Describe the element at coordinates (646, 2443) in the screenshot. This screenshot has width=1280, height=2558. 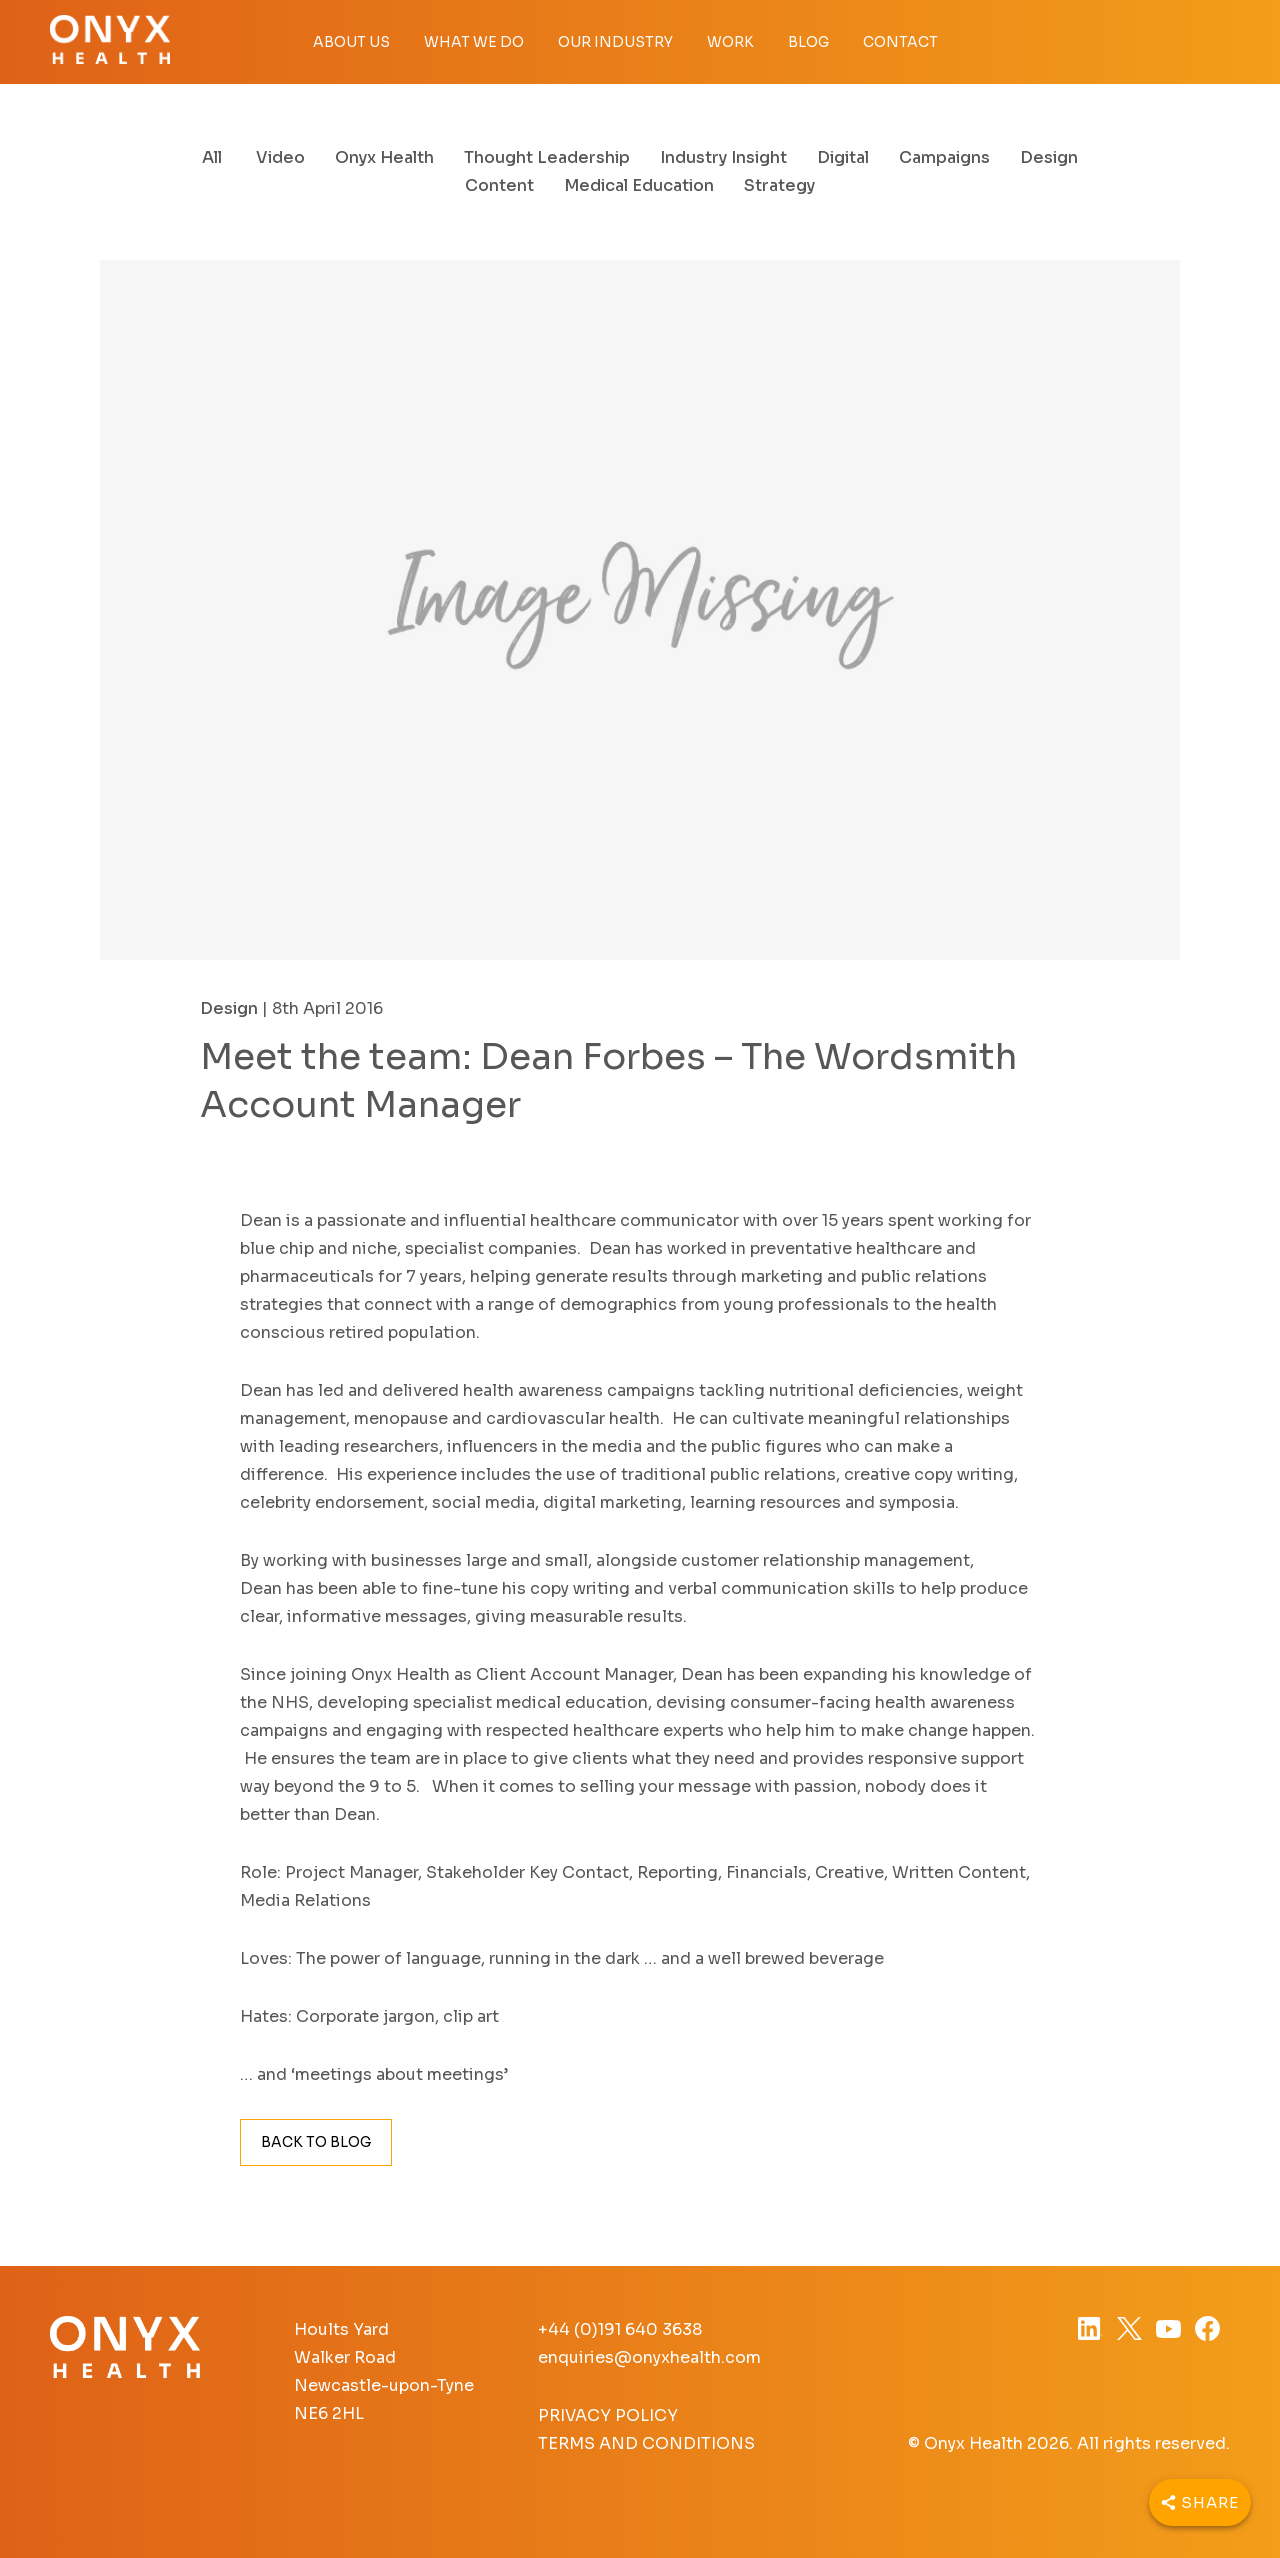
I see `Terms and Conditions` at that location.